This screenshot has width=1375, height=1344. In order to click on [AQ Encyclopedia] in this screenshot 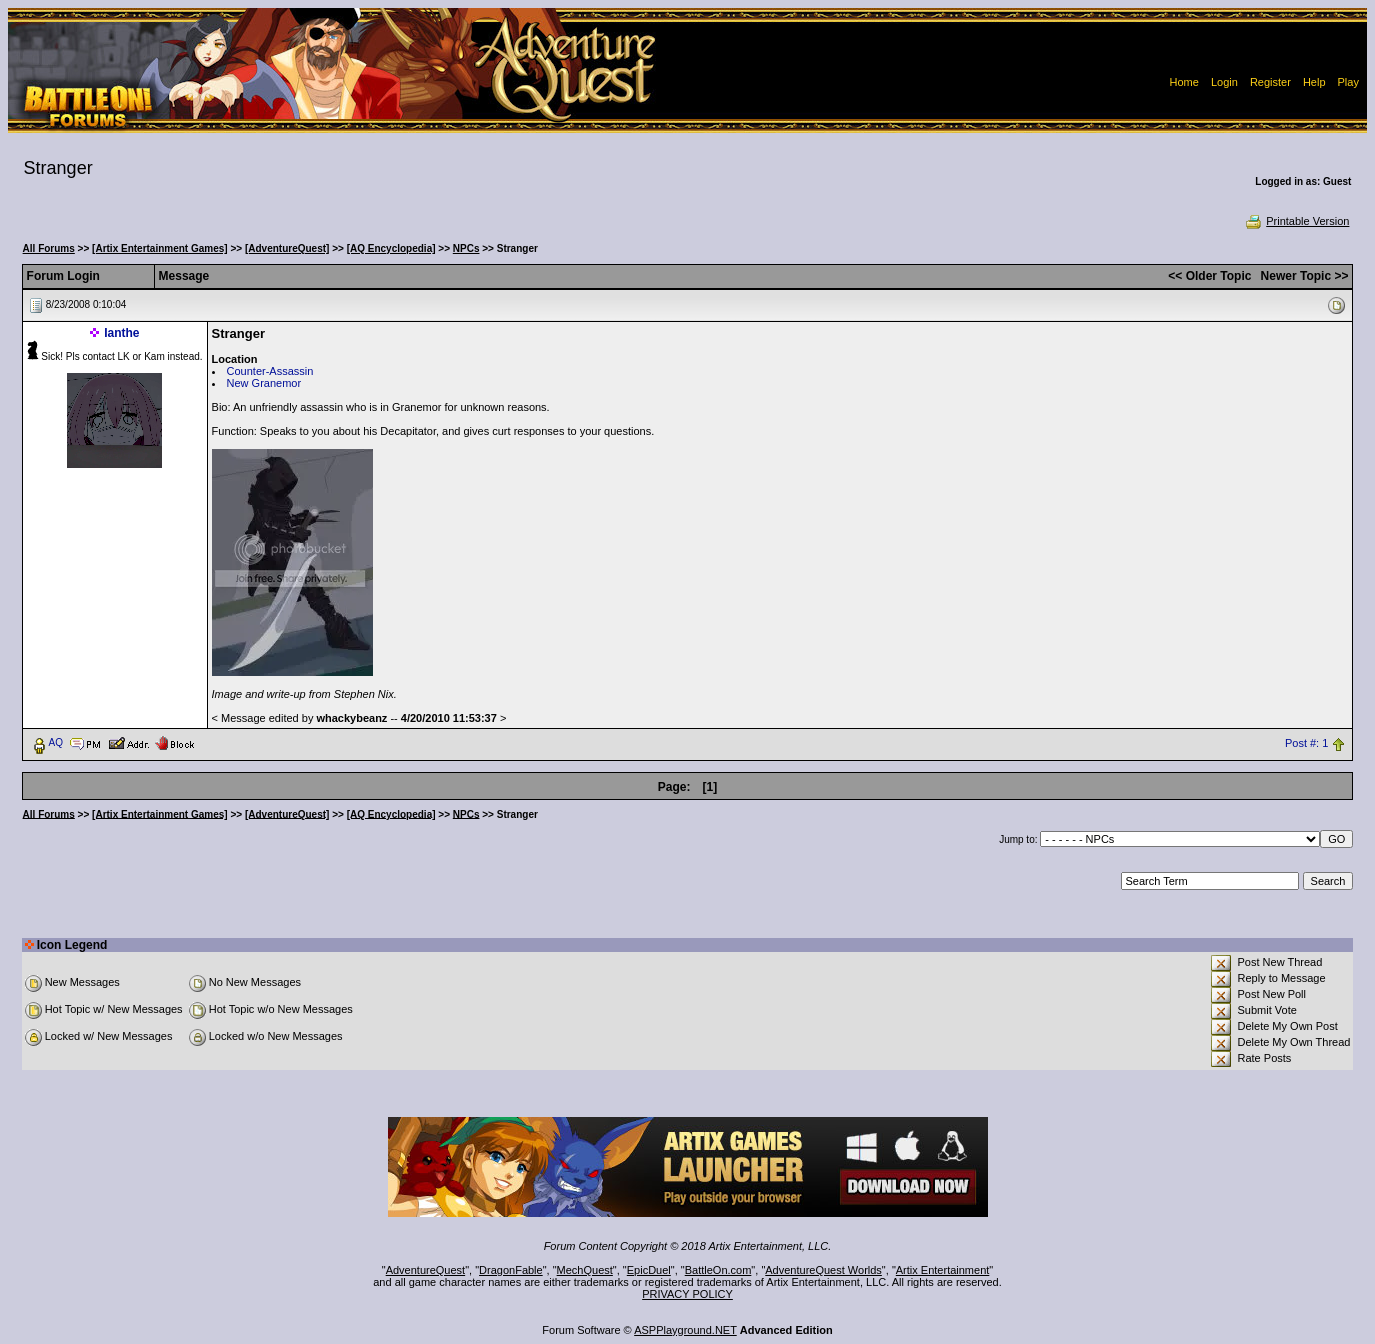, I will do `click(391, 248)`.